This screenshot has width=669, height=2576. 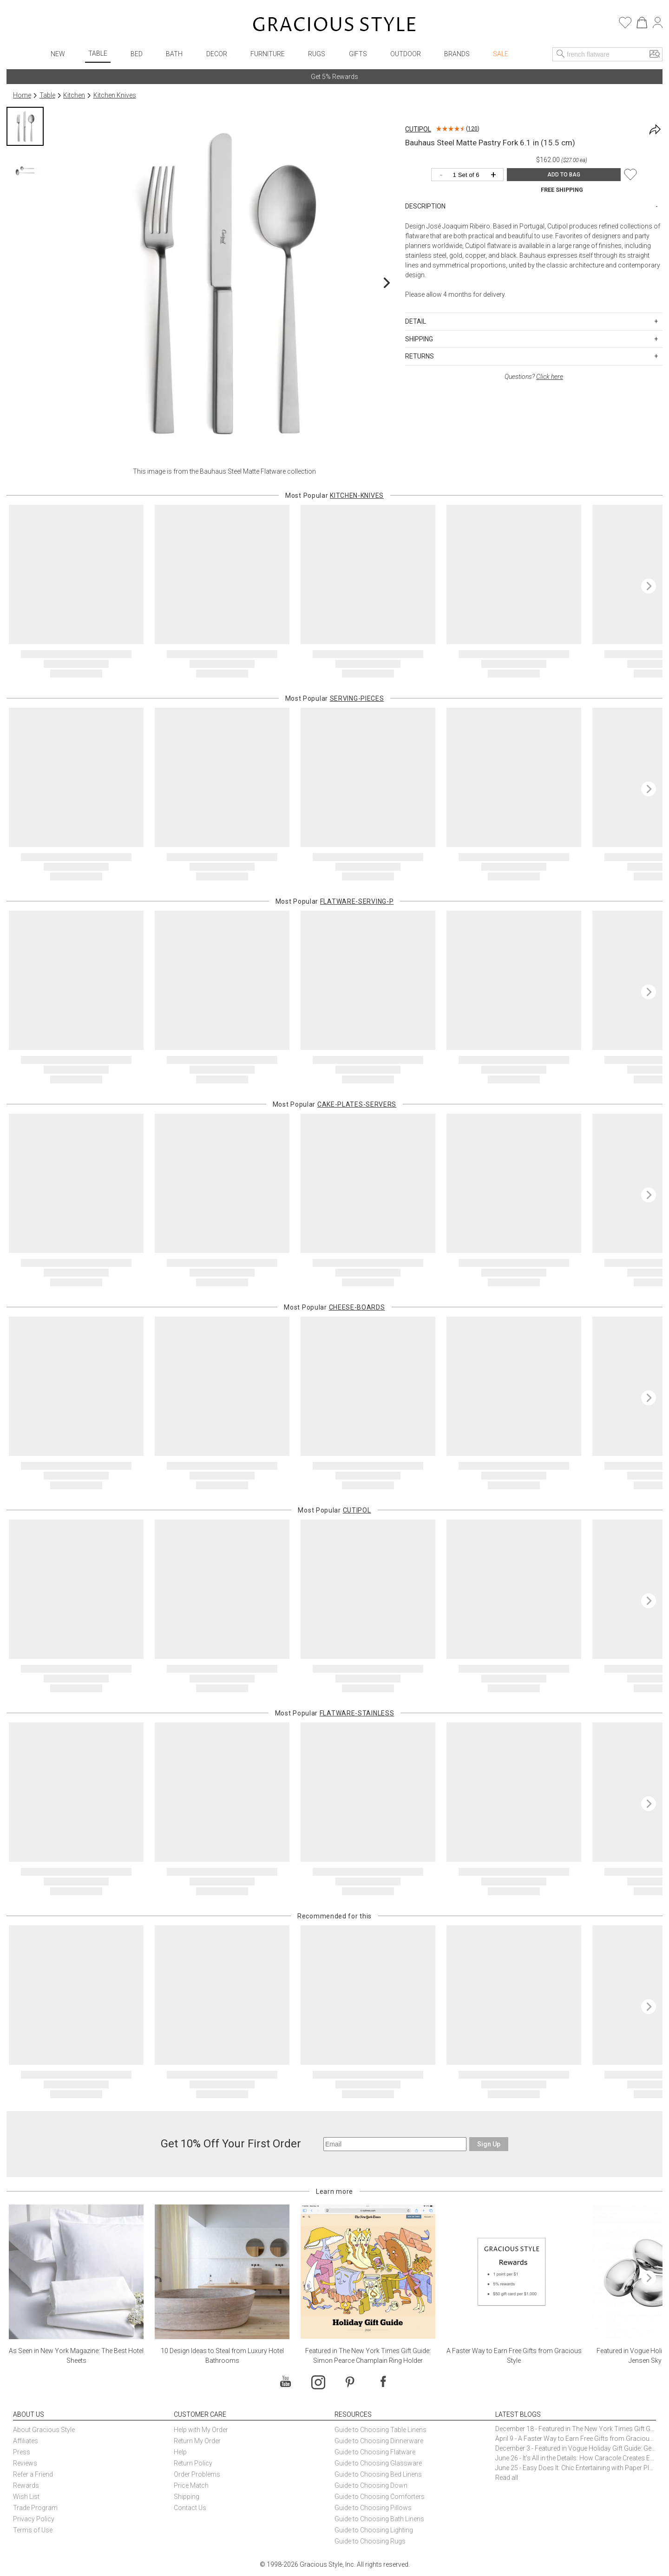 What do you see at coordinates (74, 95) in the screenshot?
I see `Kitchen` at bounding box center [74, 95].